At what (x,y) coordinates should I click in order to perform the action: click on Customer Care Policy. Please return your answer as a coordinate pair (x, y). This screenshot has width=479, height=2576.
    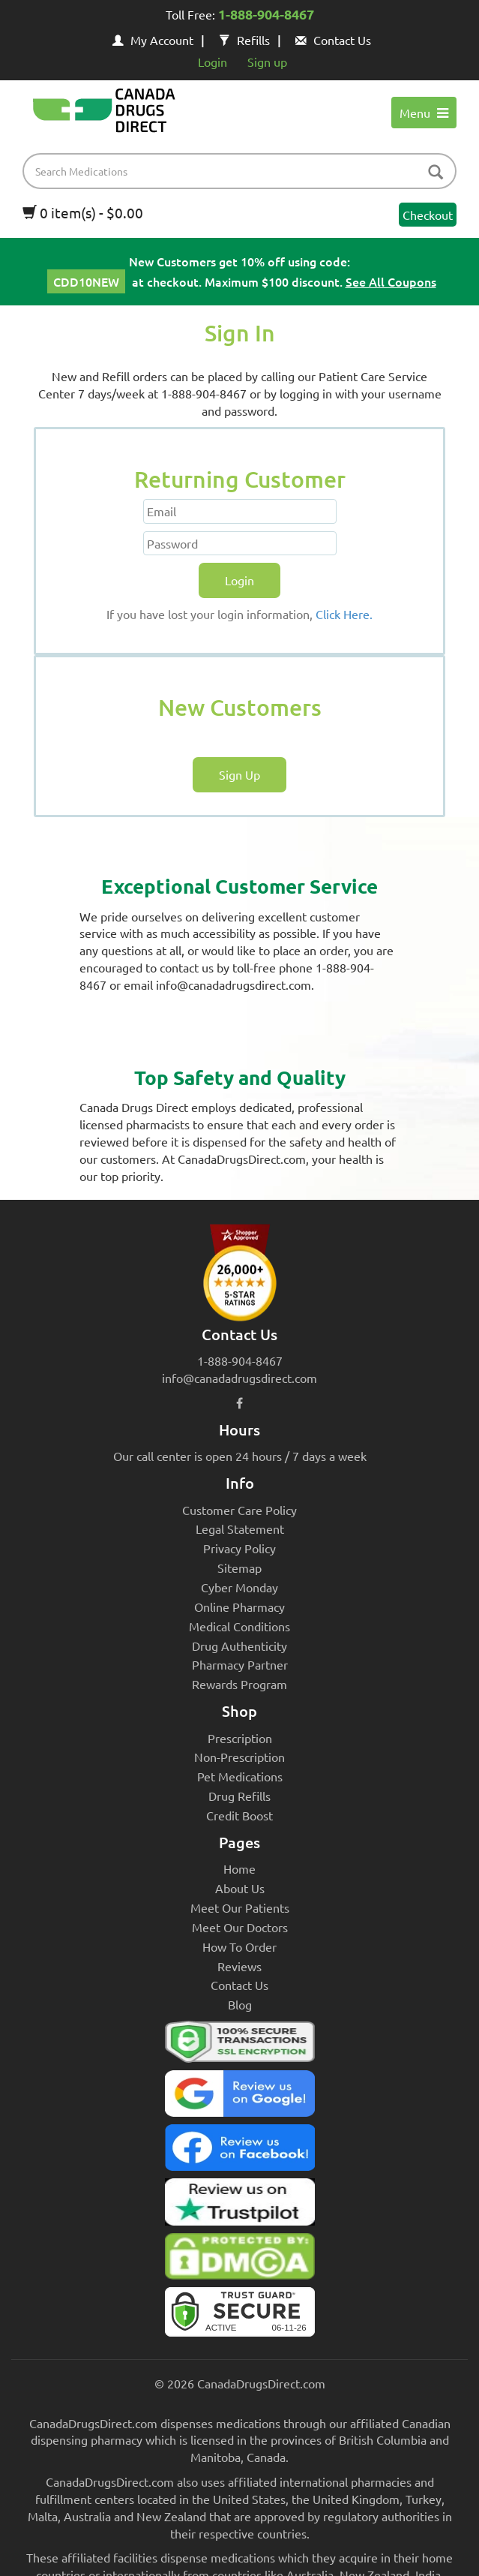
    Looking at the image, I should click on (239, 1509).